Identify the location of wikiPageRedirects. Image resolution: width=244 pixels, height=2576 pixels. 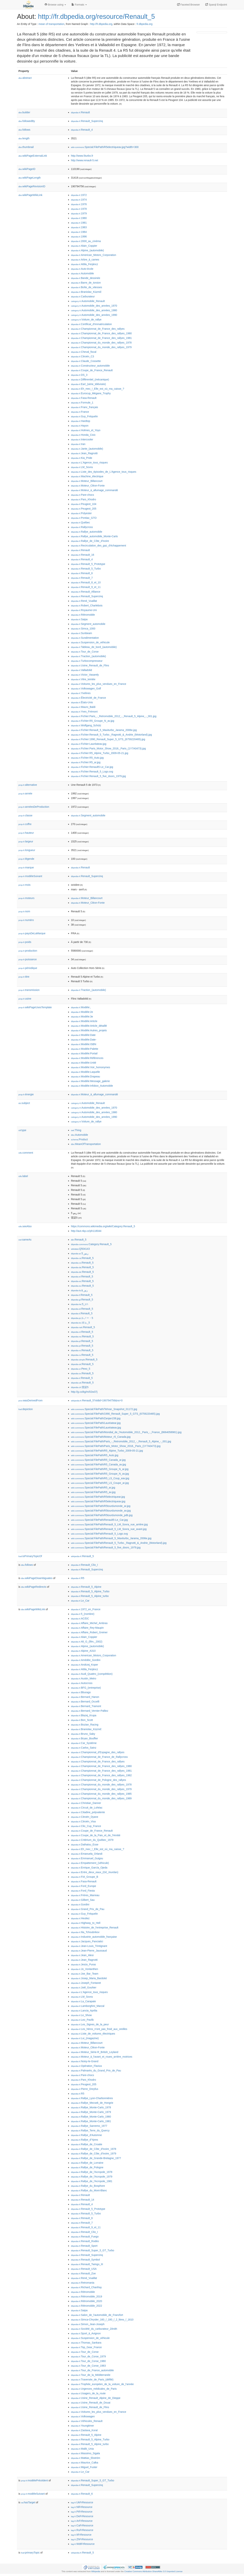
(33, 1586).